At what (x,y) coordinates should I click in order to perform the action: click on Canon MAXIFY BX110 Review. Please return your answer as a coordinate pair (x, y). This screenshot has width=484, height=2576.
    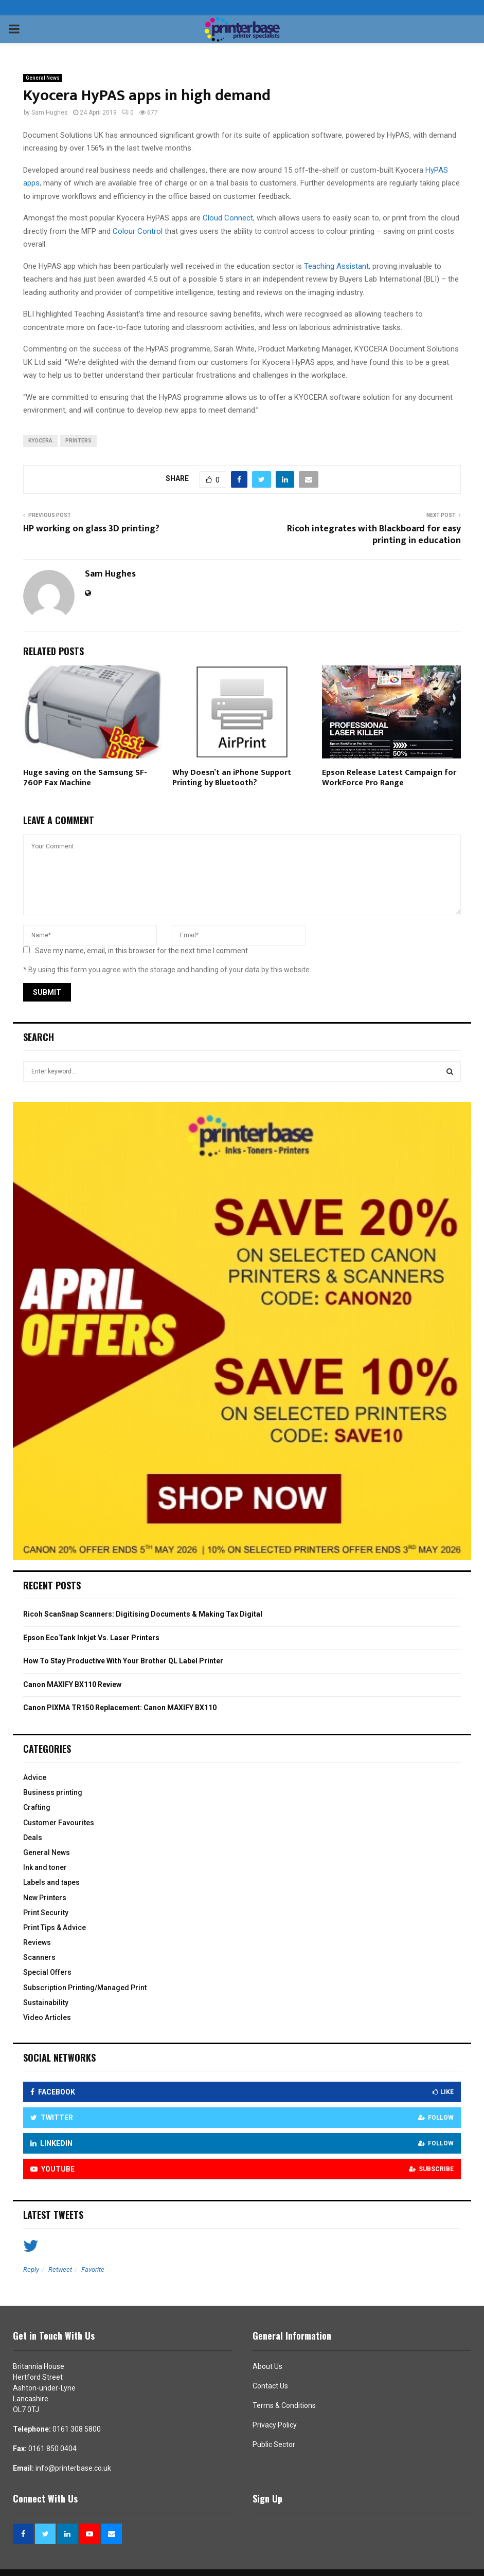
    Looking at the image, I should click on (72, 1684).